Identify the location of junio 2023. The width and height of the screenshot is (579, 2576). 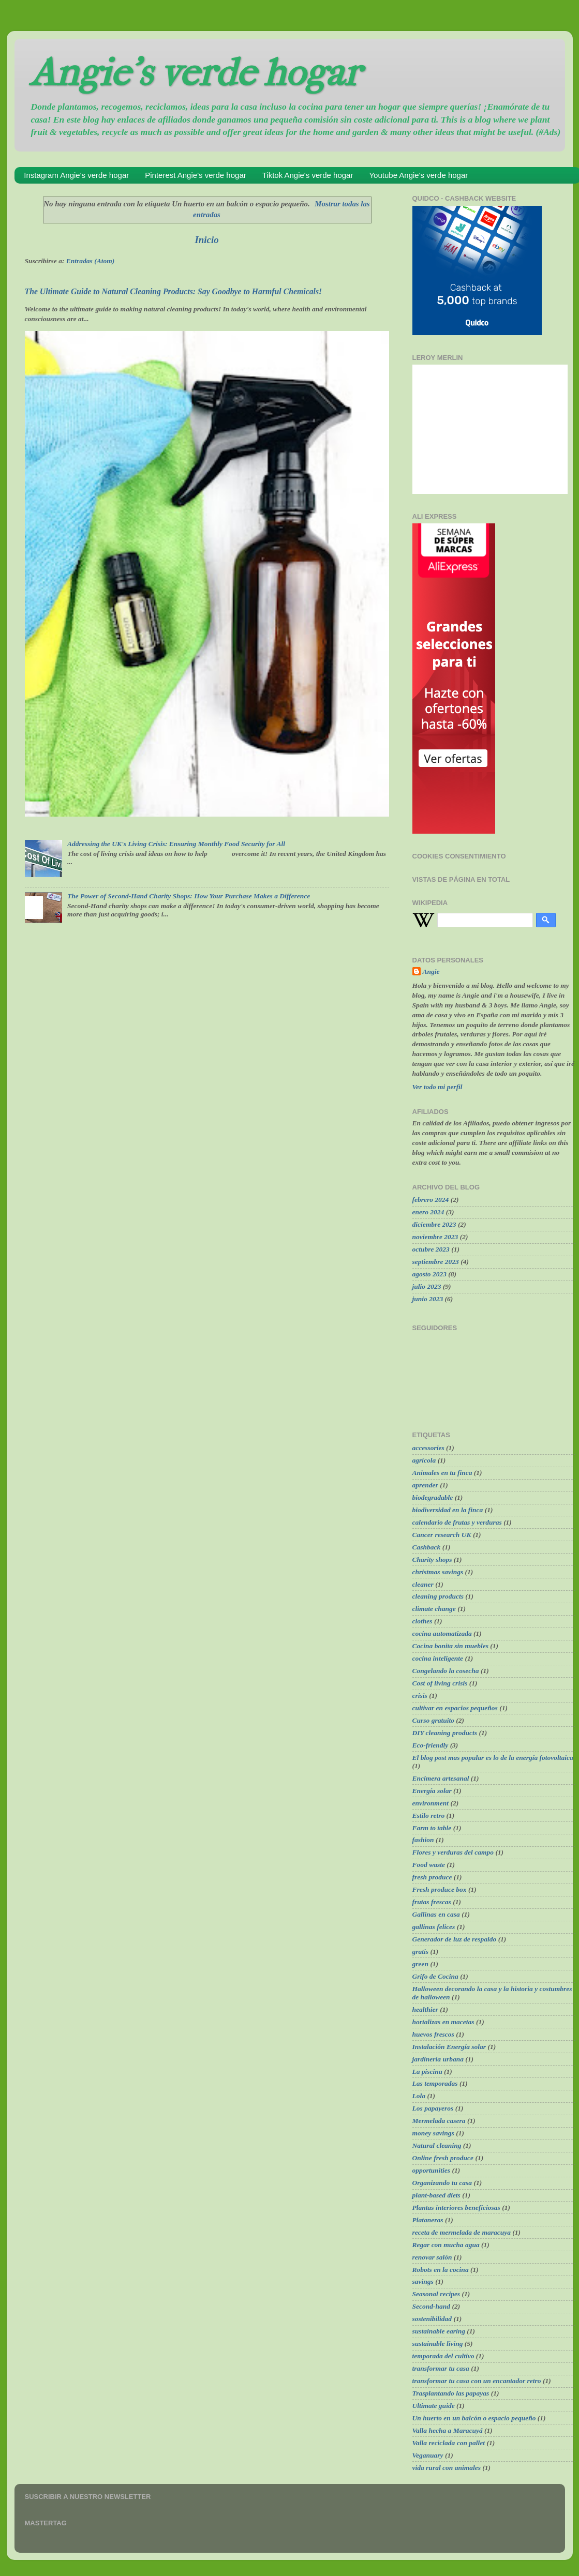
(427, 1299).